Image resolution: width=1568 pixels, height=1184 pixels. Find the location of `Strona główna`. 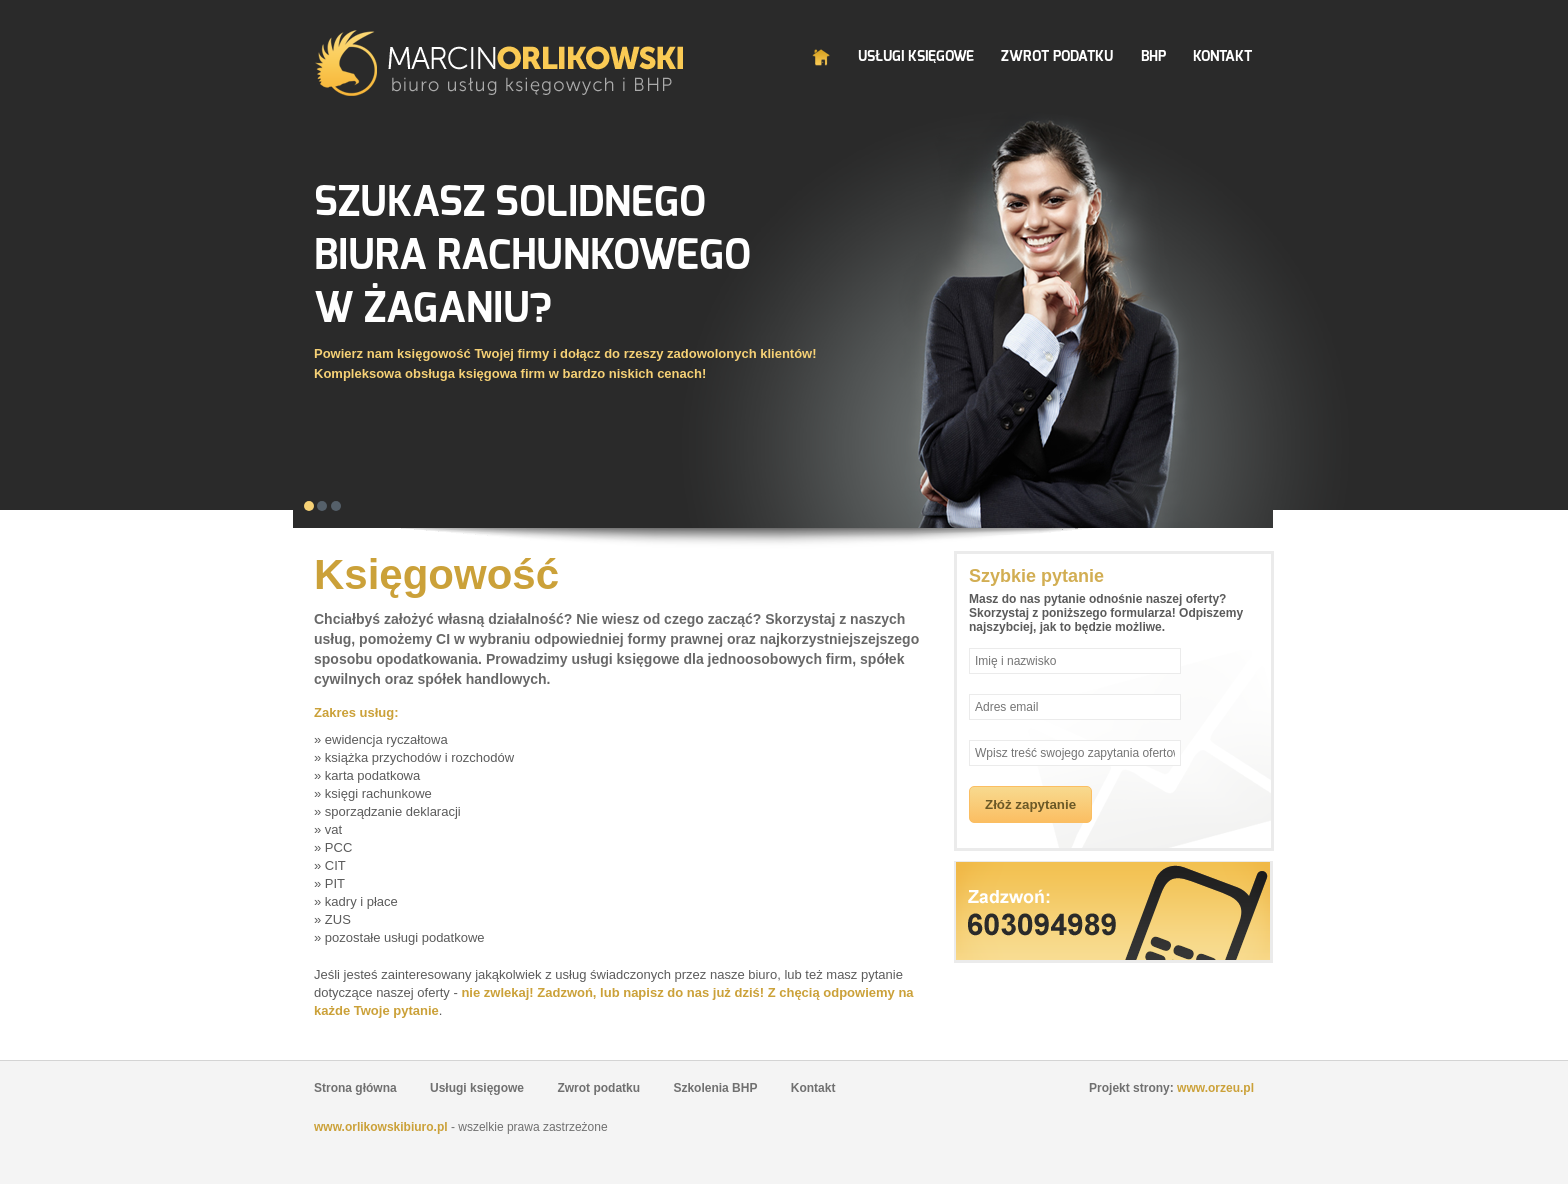

Strona główna is located at coordinates (355, 1088).